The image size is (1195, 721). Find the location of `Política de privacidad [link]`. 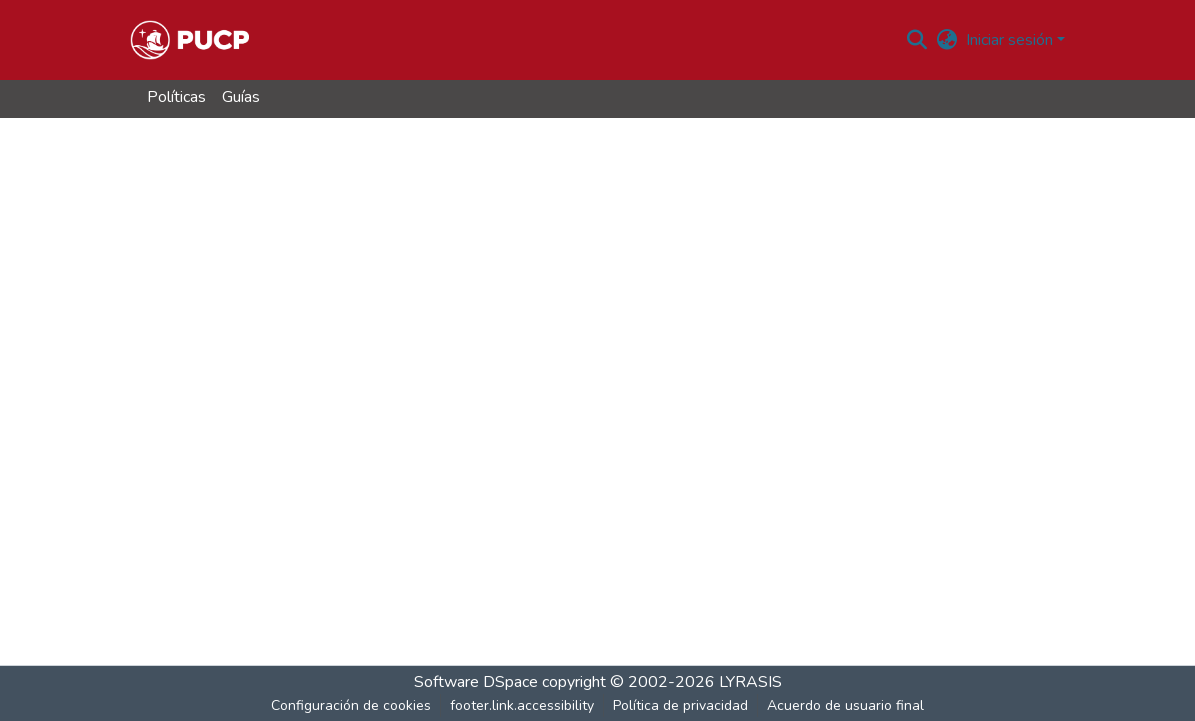

Política de privacidad [link] is located at coordinates (680, 705).